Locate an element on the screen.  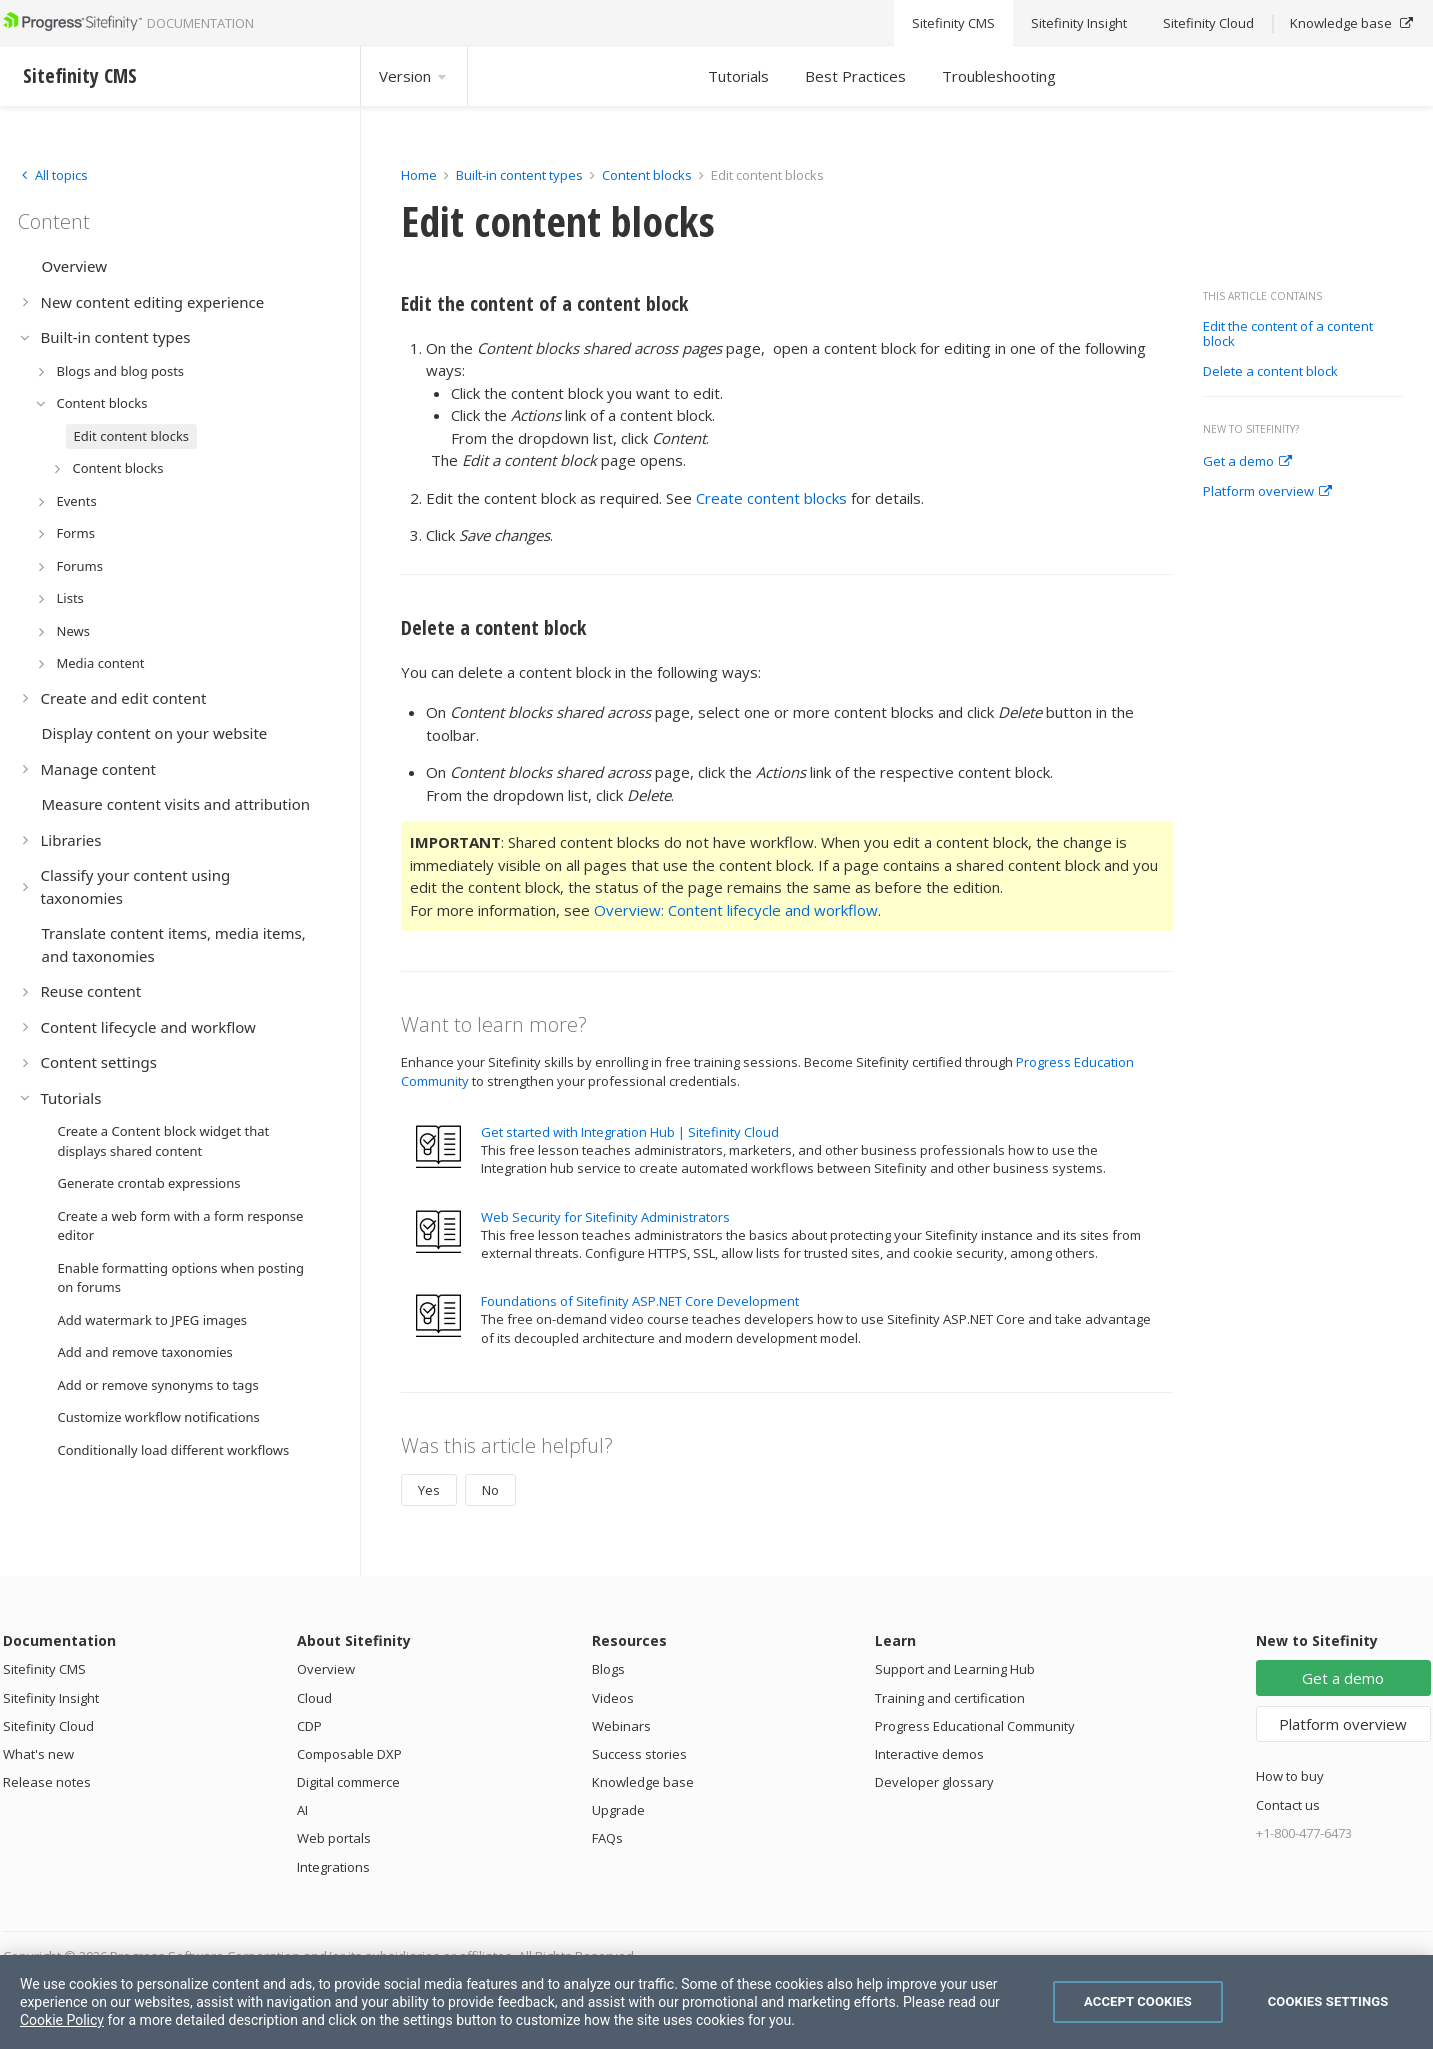
Cookie Policy is located at coordinates (62, 2020).